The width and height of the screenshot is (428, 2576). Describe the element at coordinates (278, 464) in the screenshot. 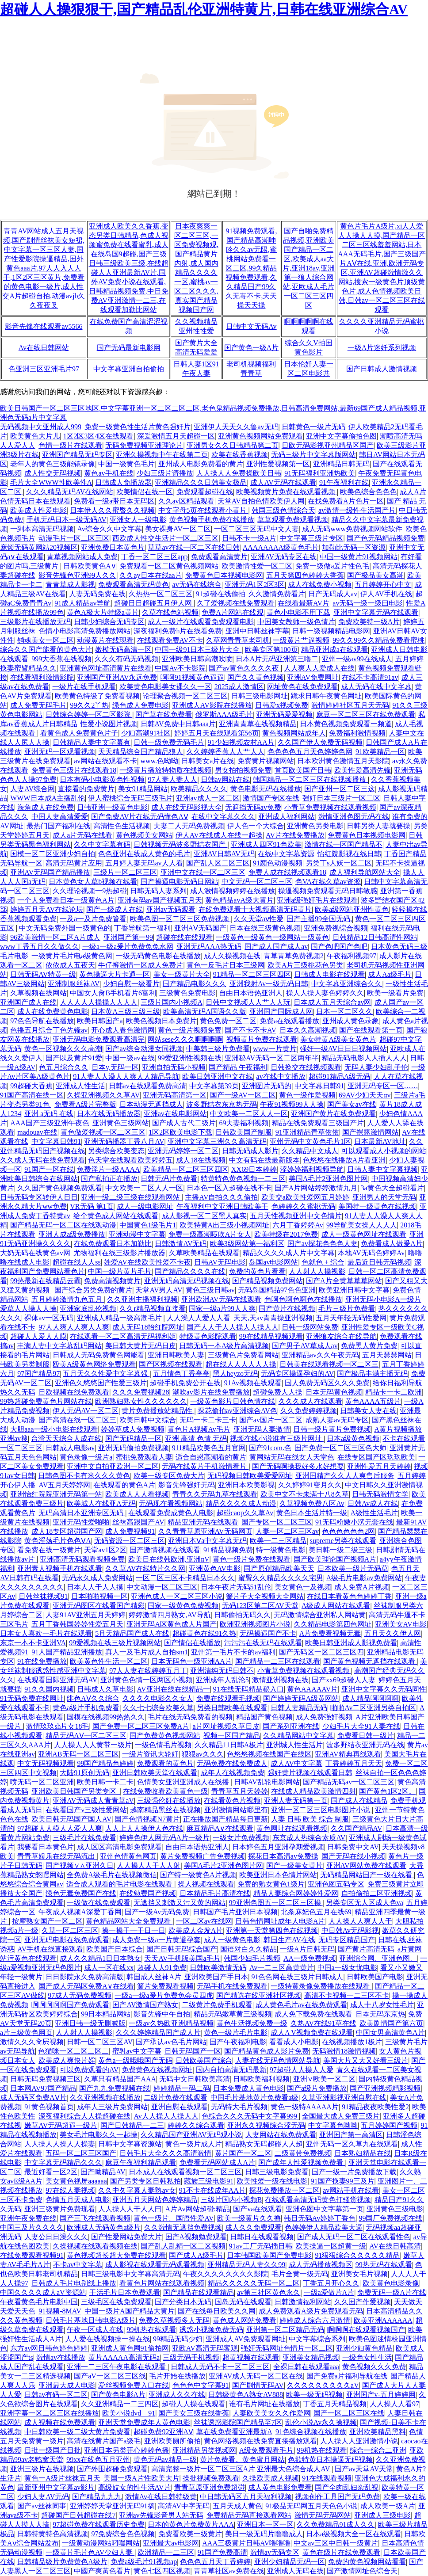

I see `亚洲性爱视频第一区` at that location.